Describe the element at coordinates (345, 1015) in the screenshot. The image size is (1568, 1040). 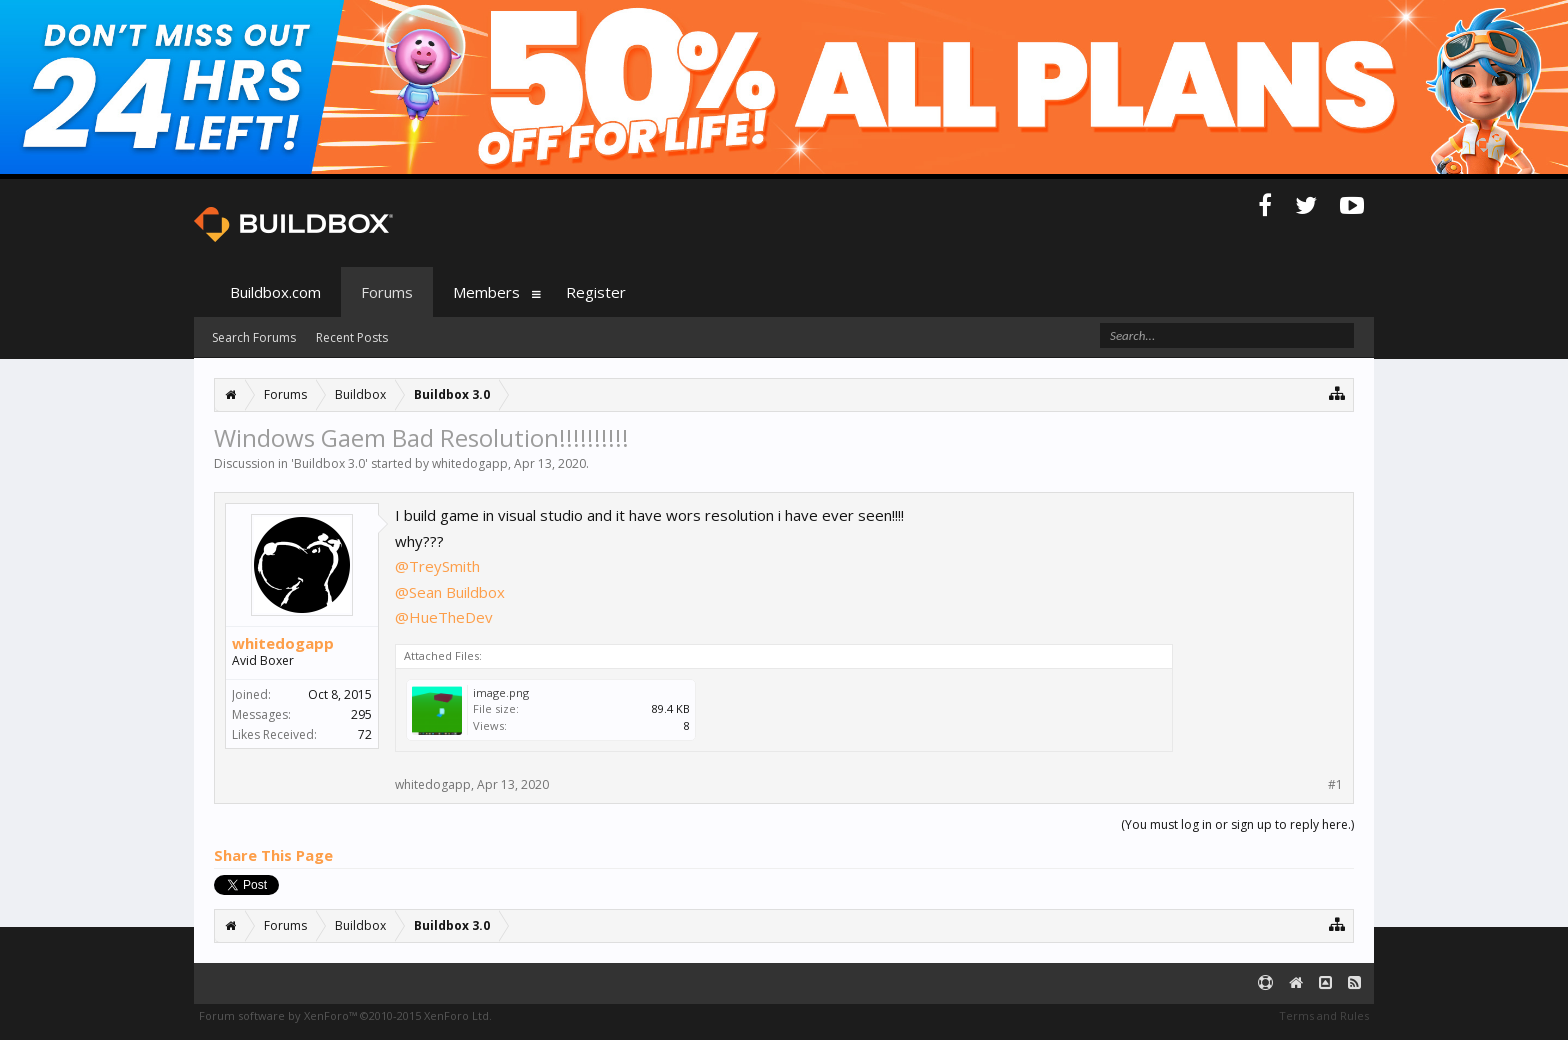
I see `Forum software by XenForo™` at that location.